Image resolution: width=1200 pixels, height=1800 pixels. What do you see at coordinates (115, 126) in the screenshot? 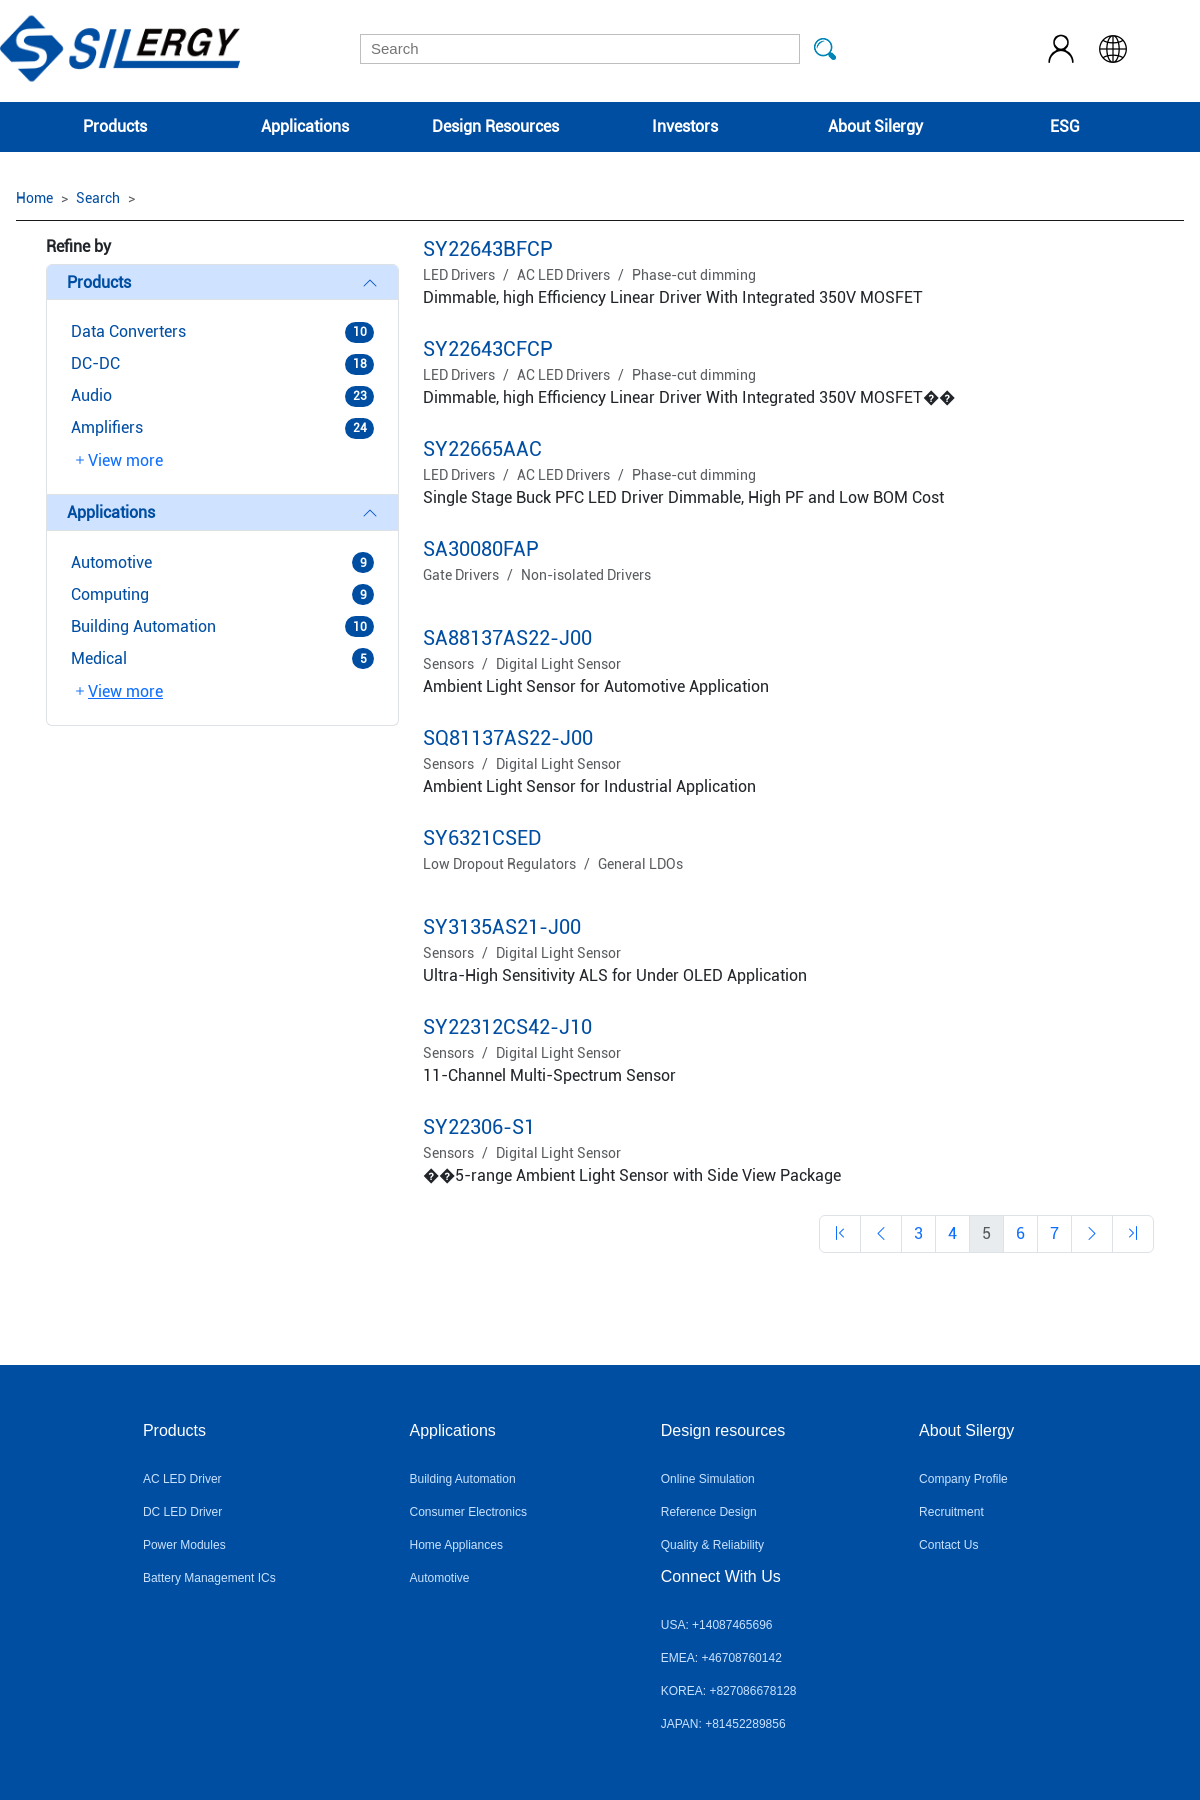
I see `Products` at bounding box center [115, 126].